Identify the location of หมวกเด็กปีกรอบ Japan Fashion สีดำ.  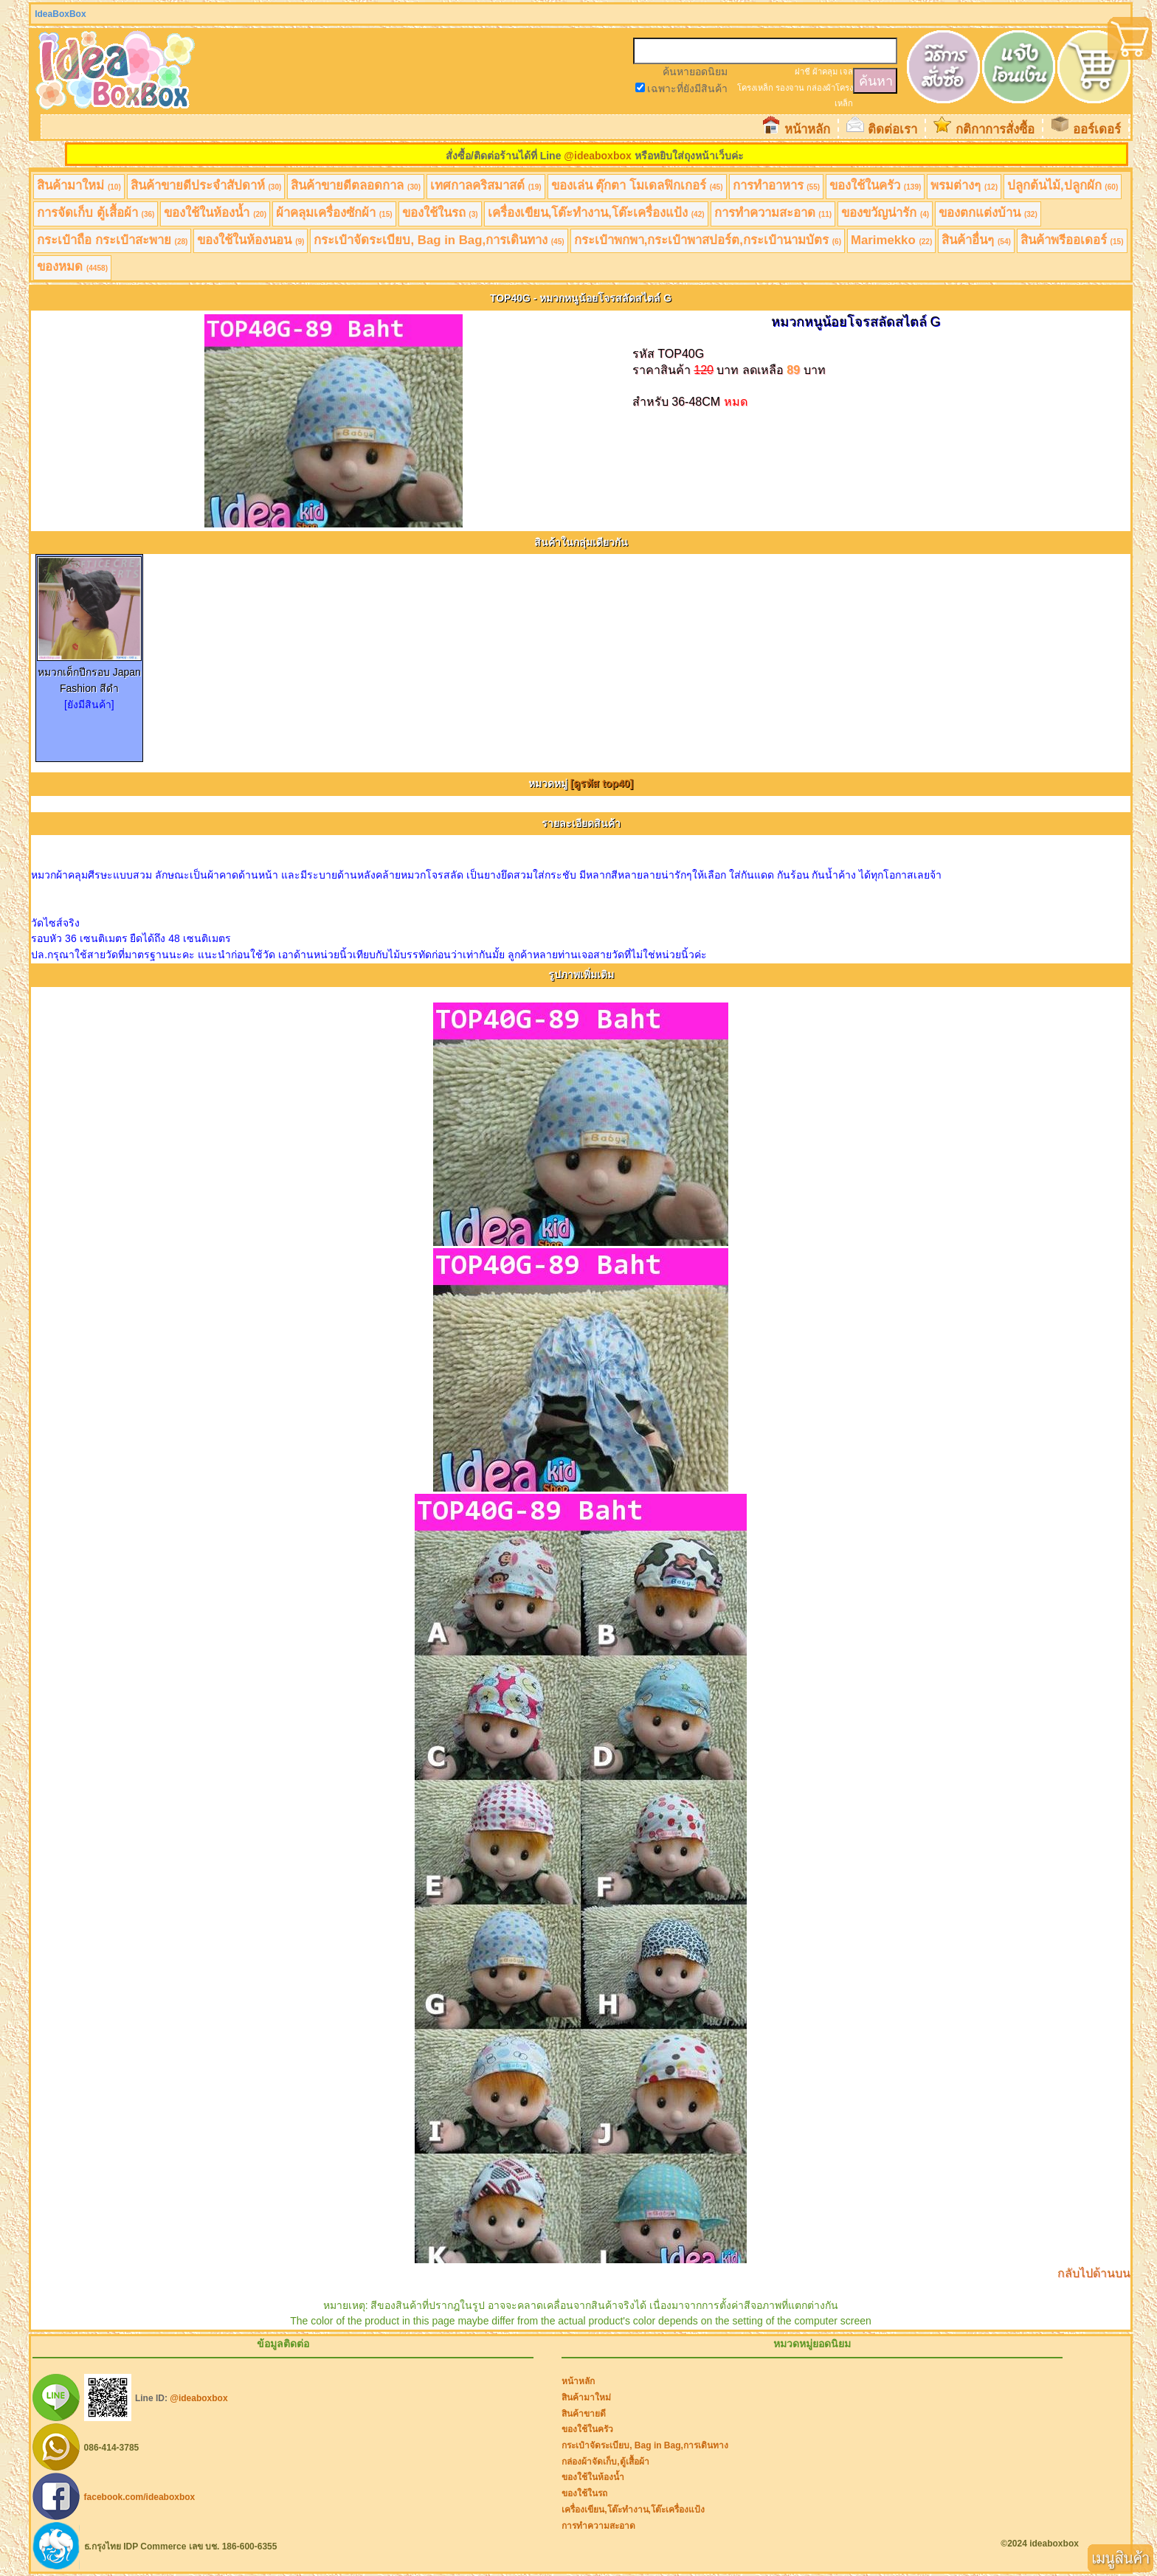
(89, 674).